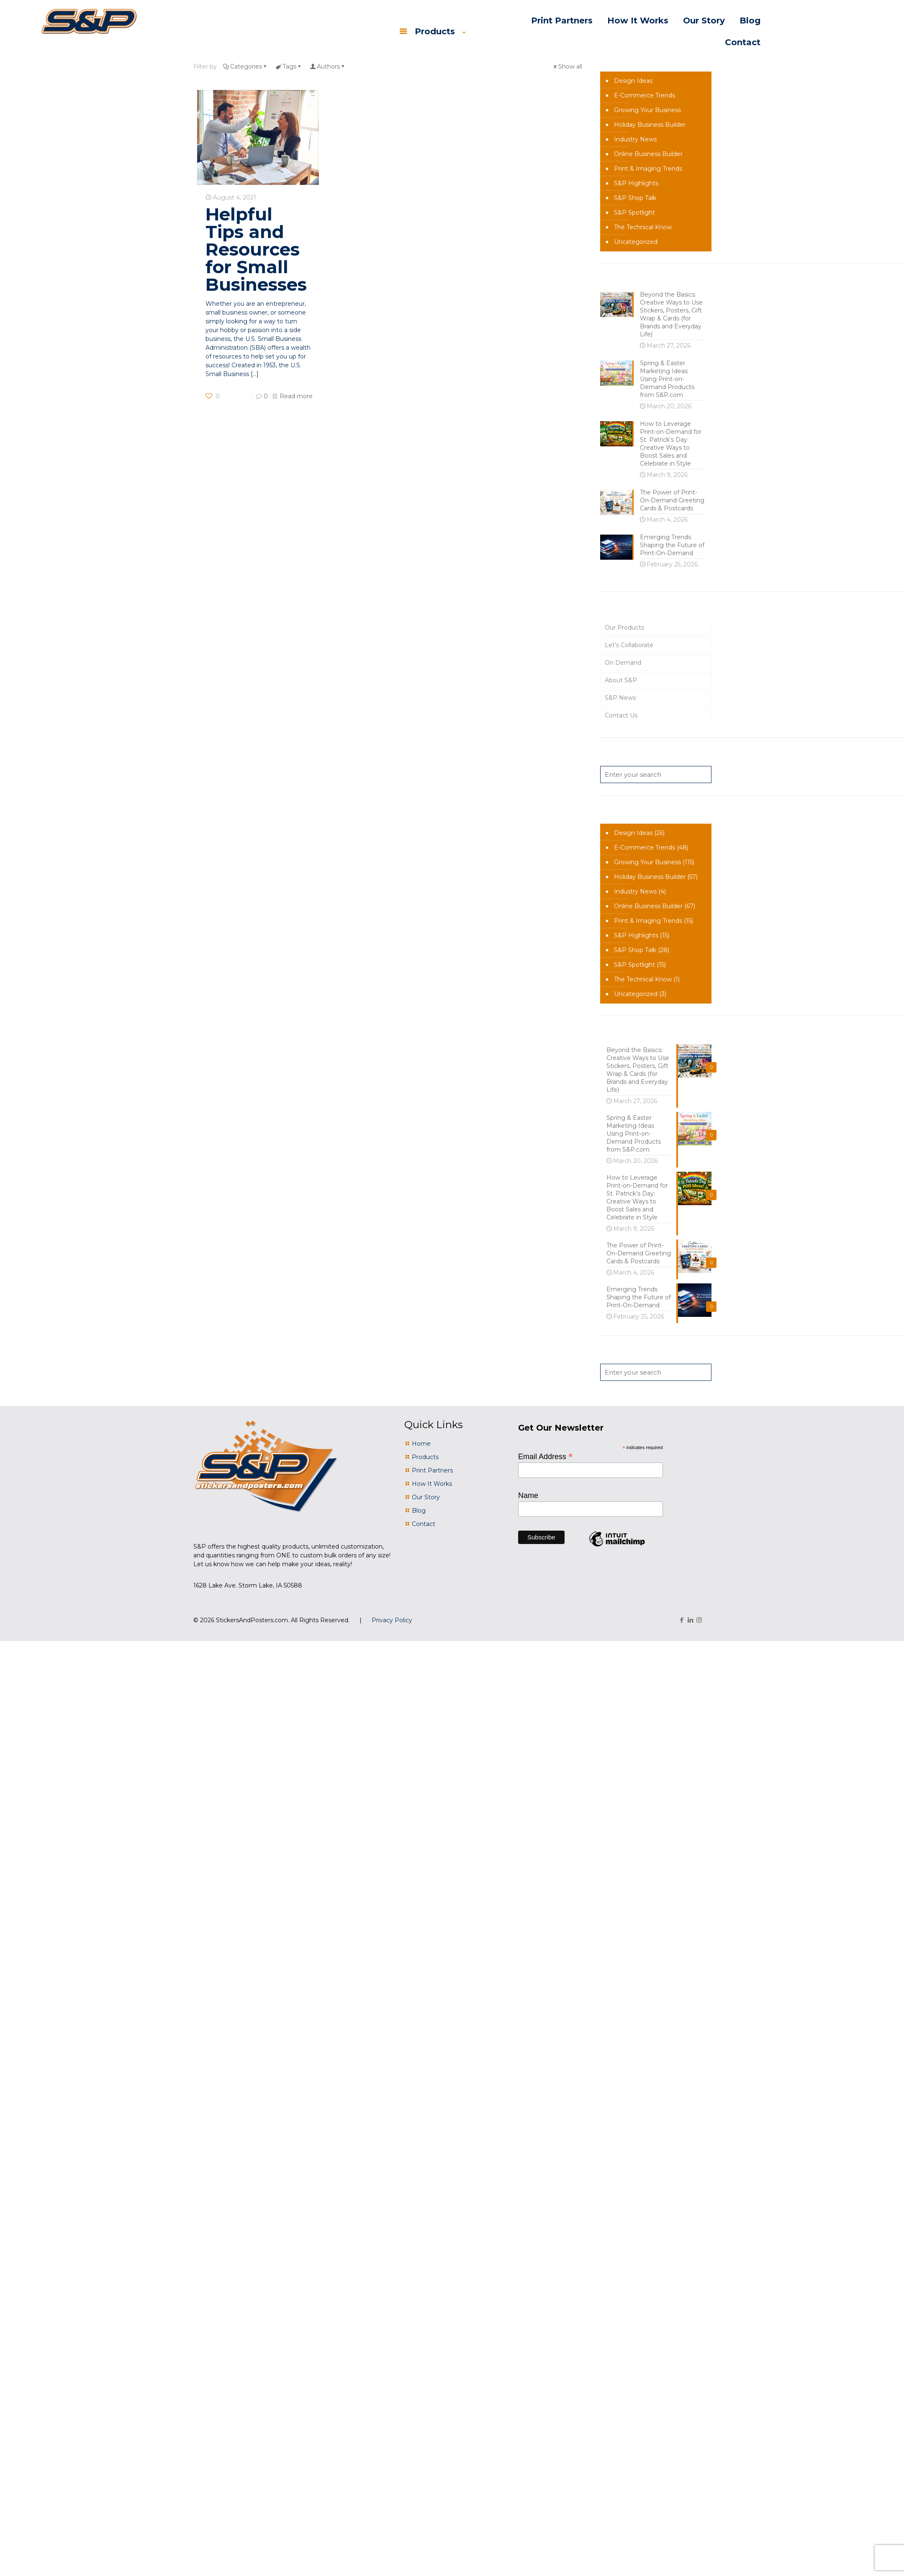 This screenshot has width=904, height=2576. What do you see at coordinates (681, 1620) in the screenshot?
I see `[Facebook icon]` at bounding box center [681, 1620].